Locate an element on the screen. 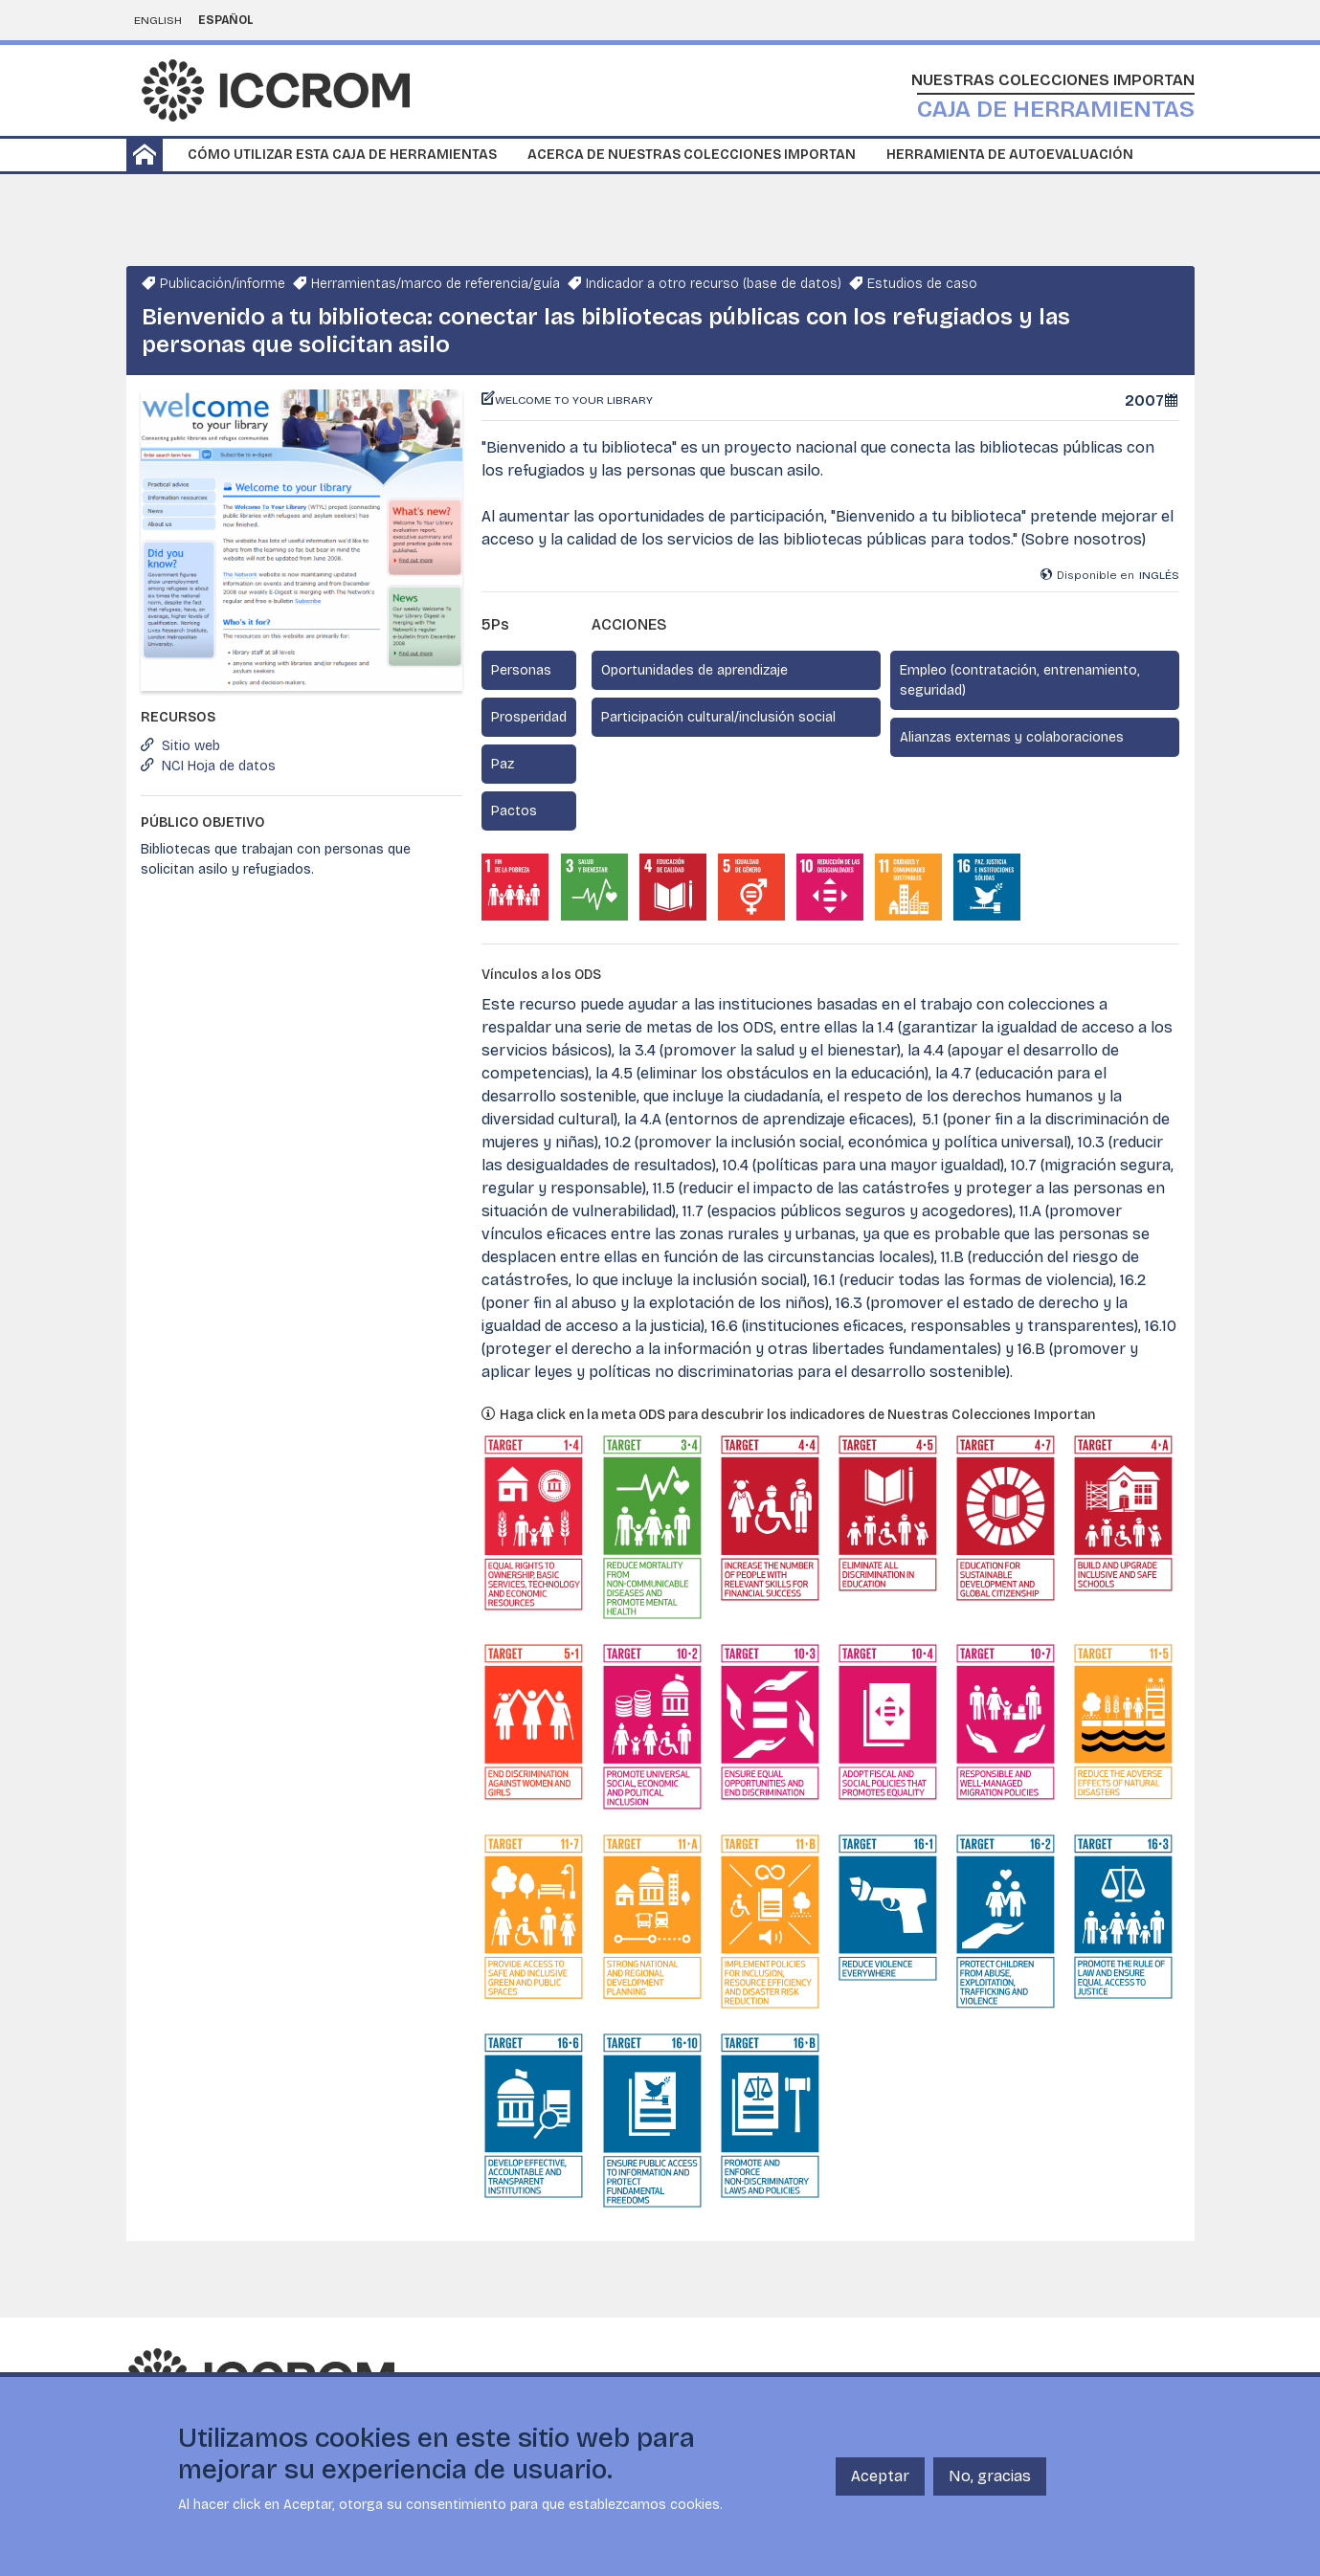 This screenshot has width=1320, height=2576. Prosperidad is located at coordinates (529, 717).